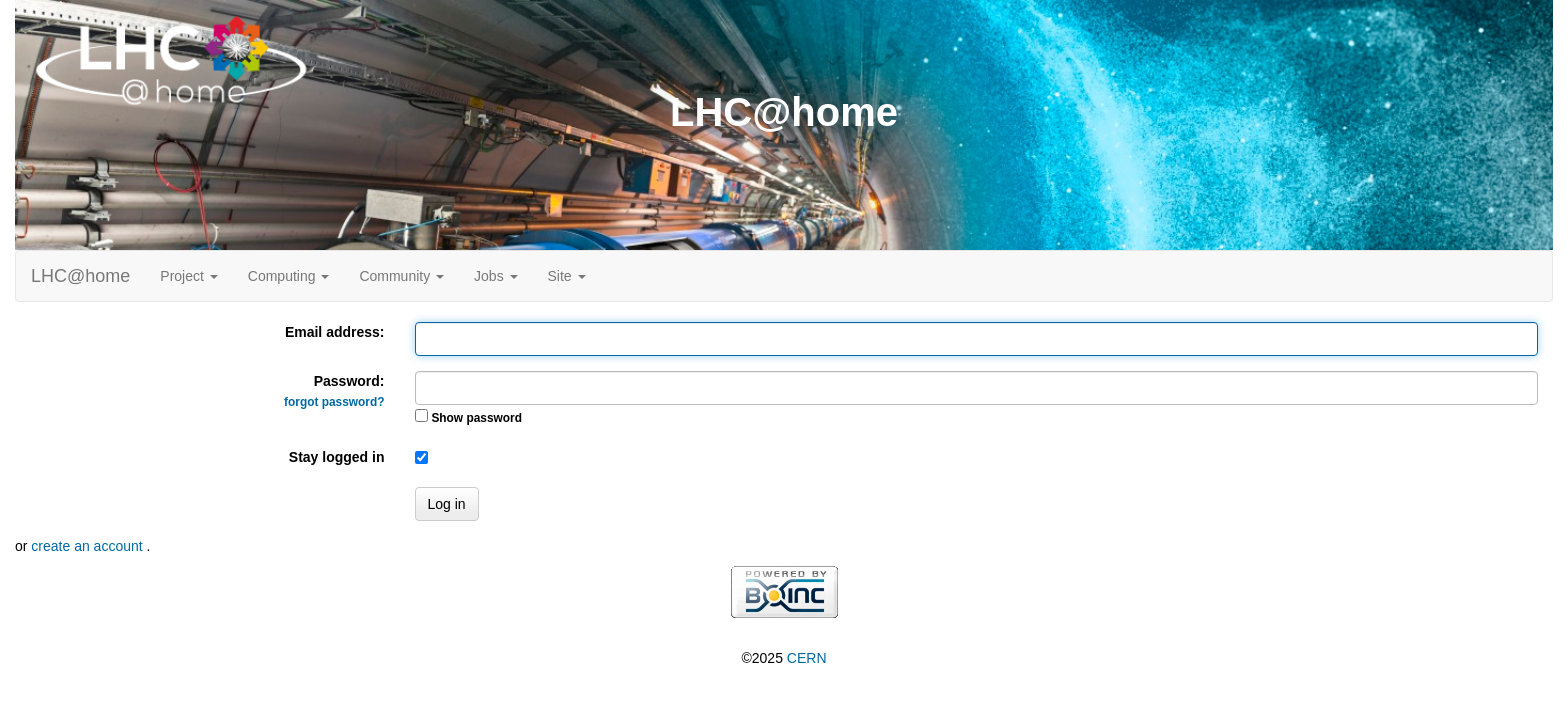  Describe the element at coordinates (495, 276) in the screenshot. I see `Jobs` at that location.